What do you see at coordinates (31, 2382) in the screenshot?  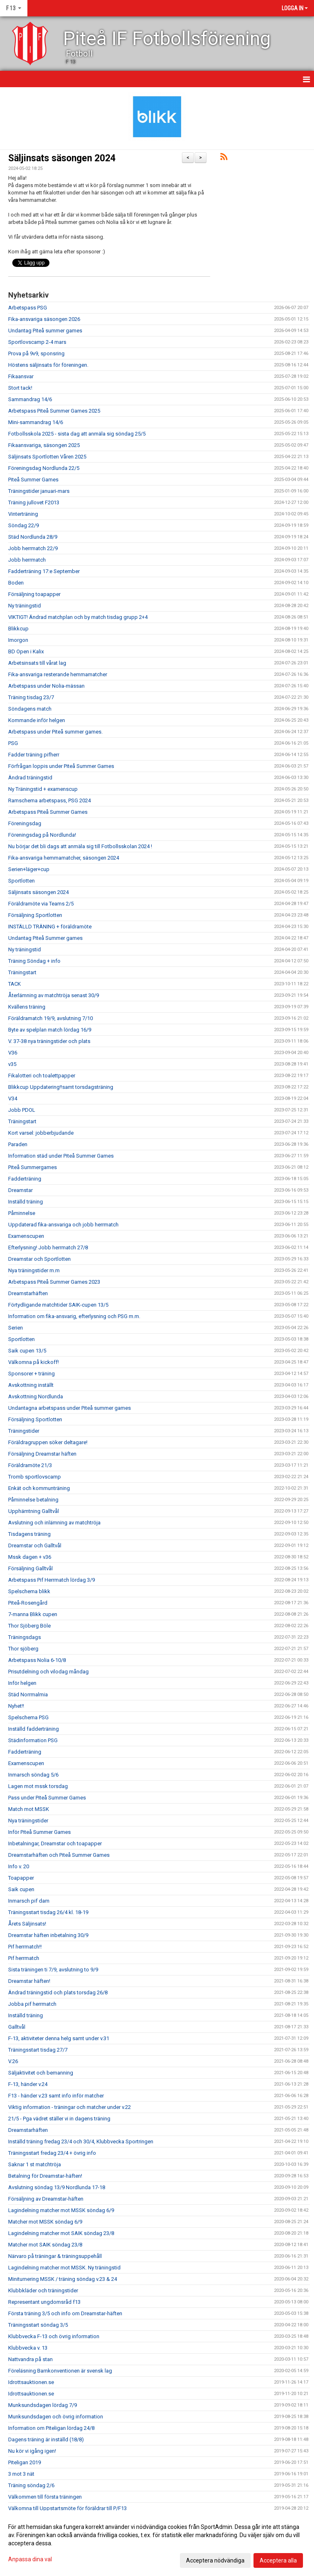 I see `Idrottsauktionen.se` at bounding box center [31, 2382].